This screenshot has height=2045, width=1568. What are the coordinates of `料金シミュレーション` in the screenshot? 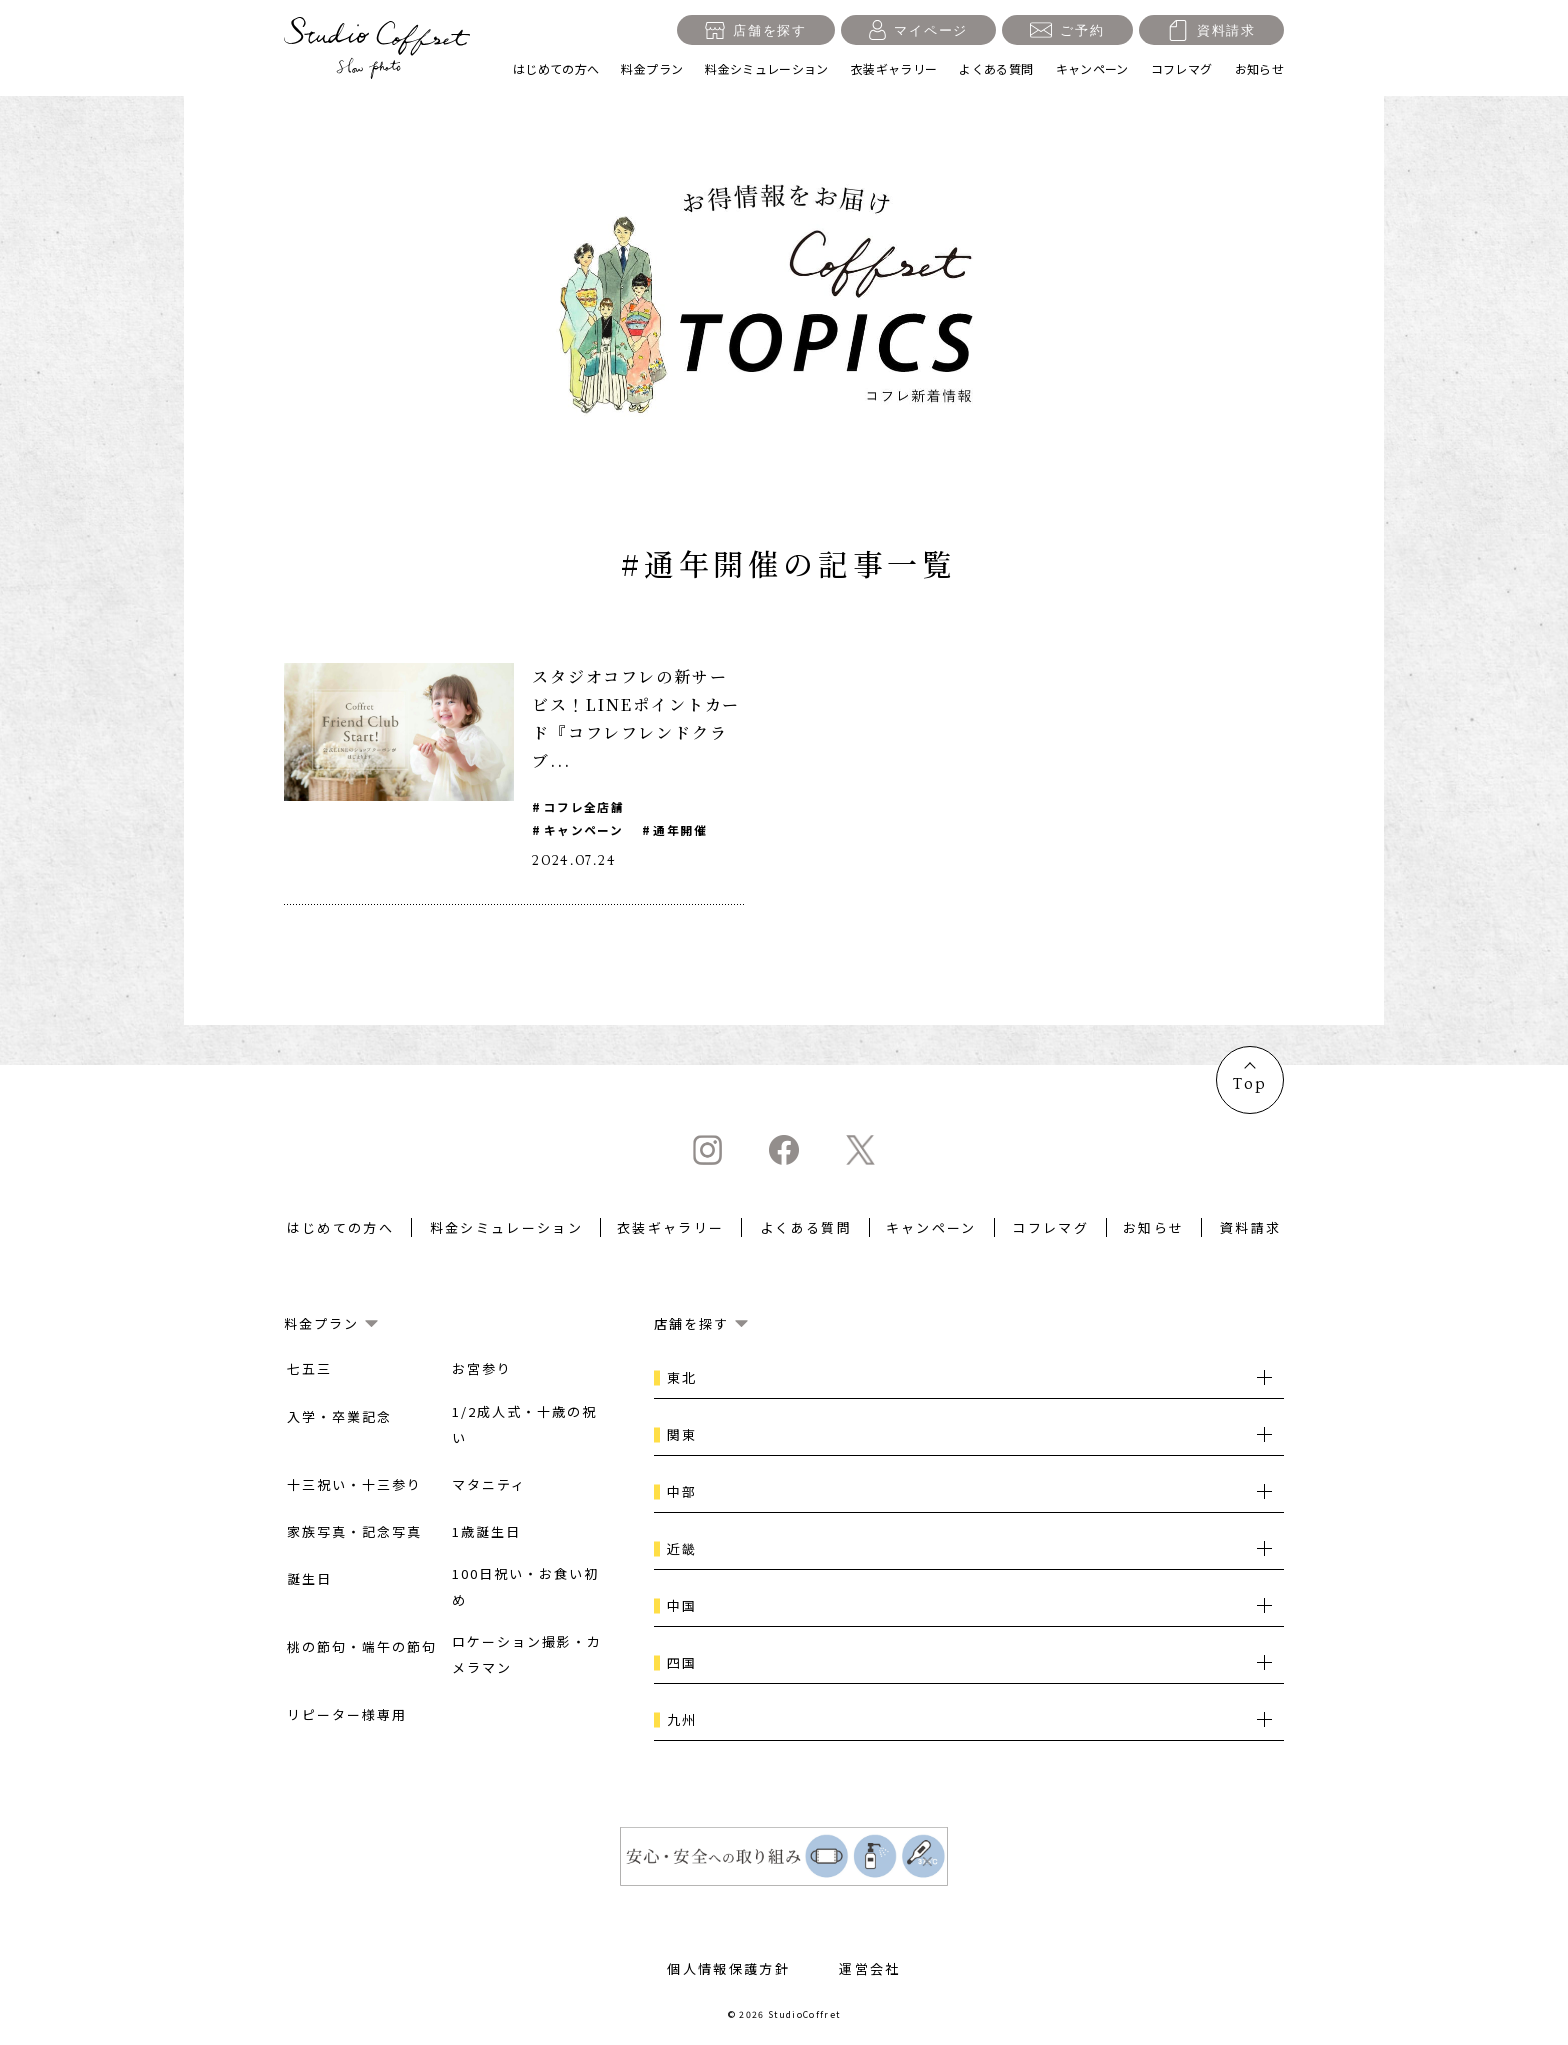 It's located at (767, 68).